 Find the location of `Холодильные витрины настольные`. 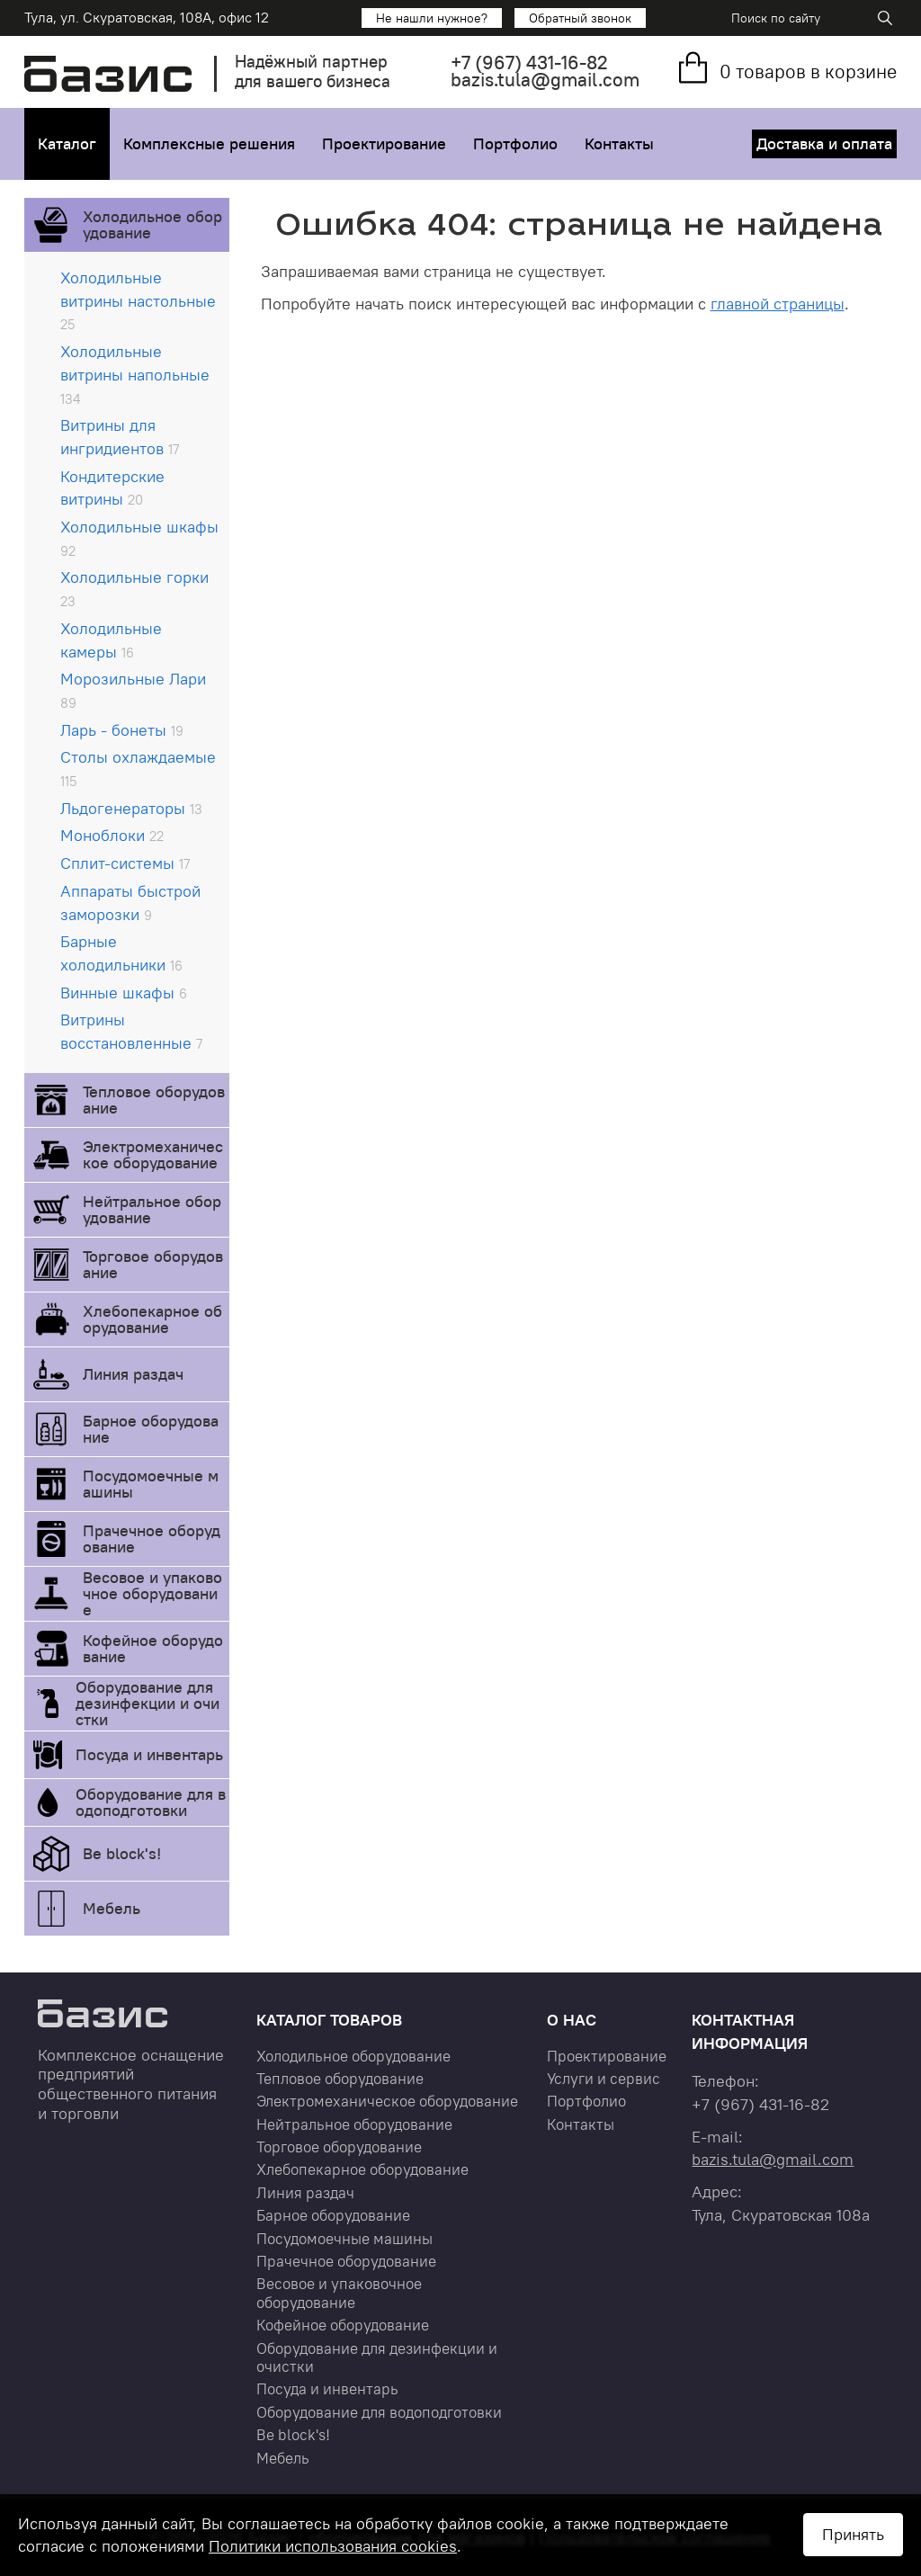

Холодильные витрины настольные is located at coordinates (138, 300).